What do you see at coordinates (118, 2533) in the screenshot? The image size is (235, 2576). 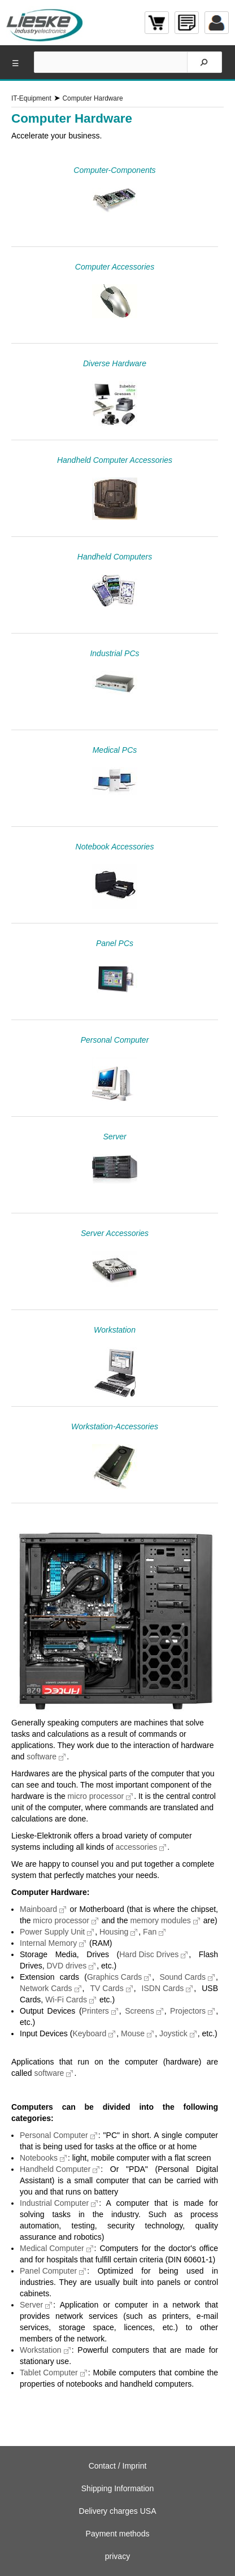 I see `Payment methods` at bounding box center [118, 2533].